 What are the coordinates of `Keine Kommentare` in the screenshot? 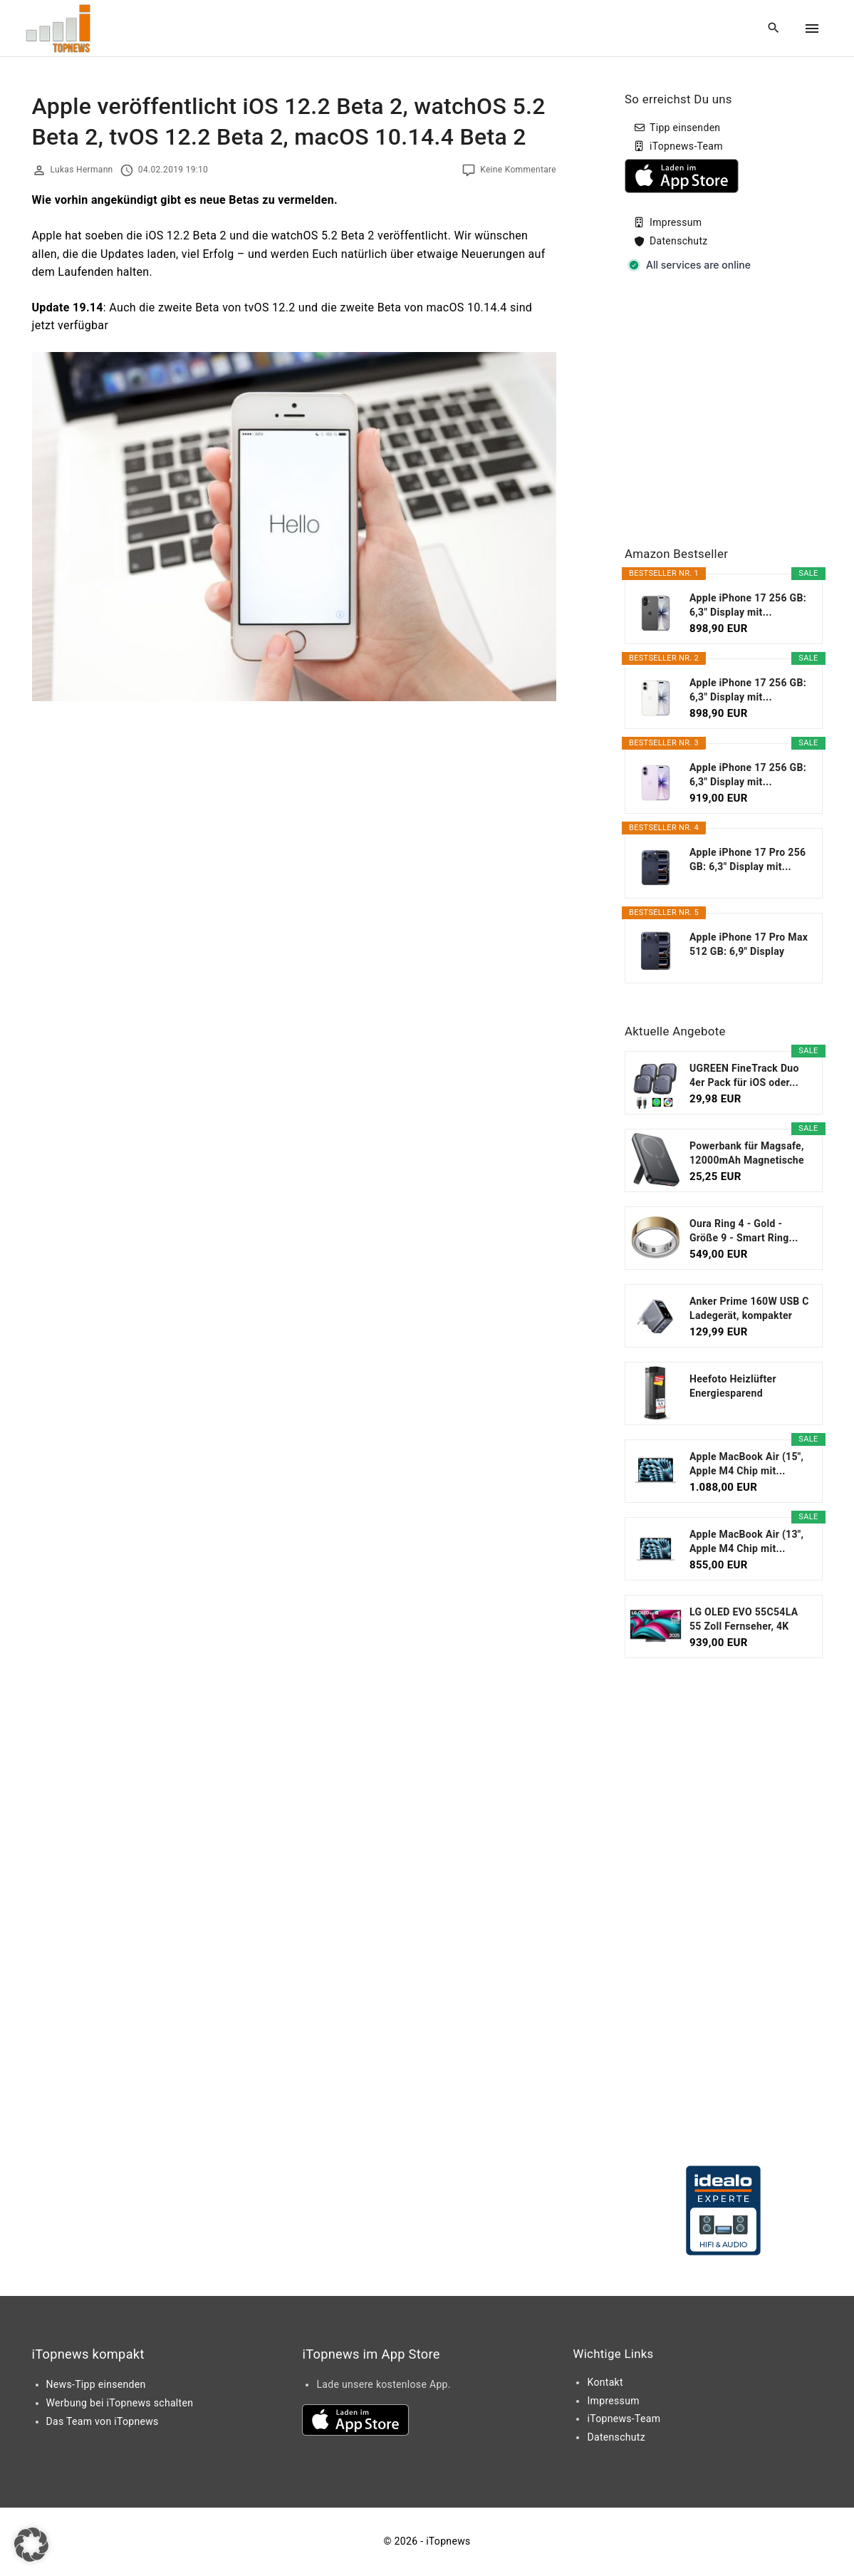 It's located at (518, 170).